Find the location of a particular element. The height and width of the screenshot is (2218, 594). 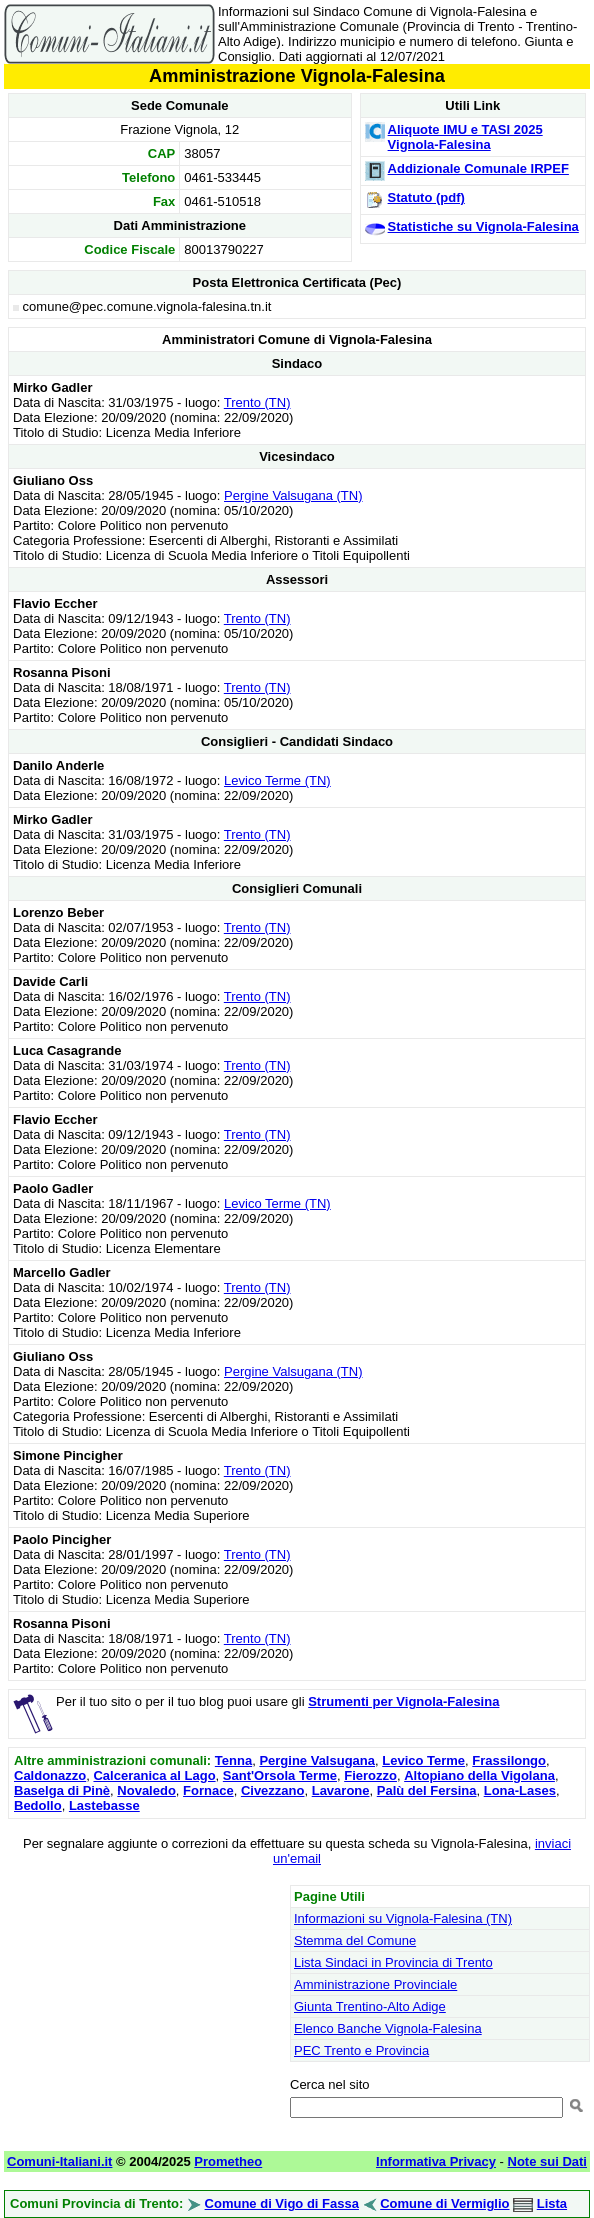

Civezzano is located at coordinates (273, 1790).